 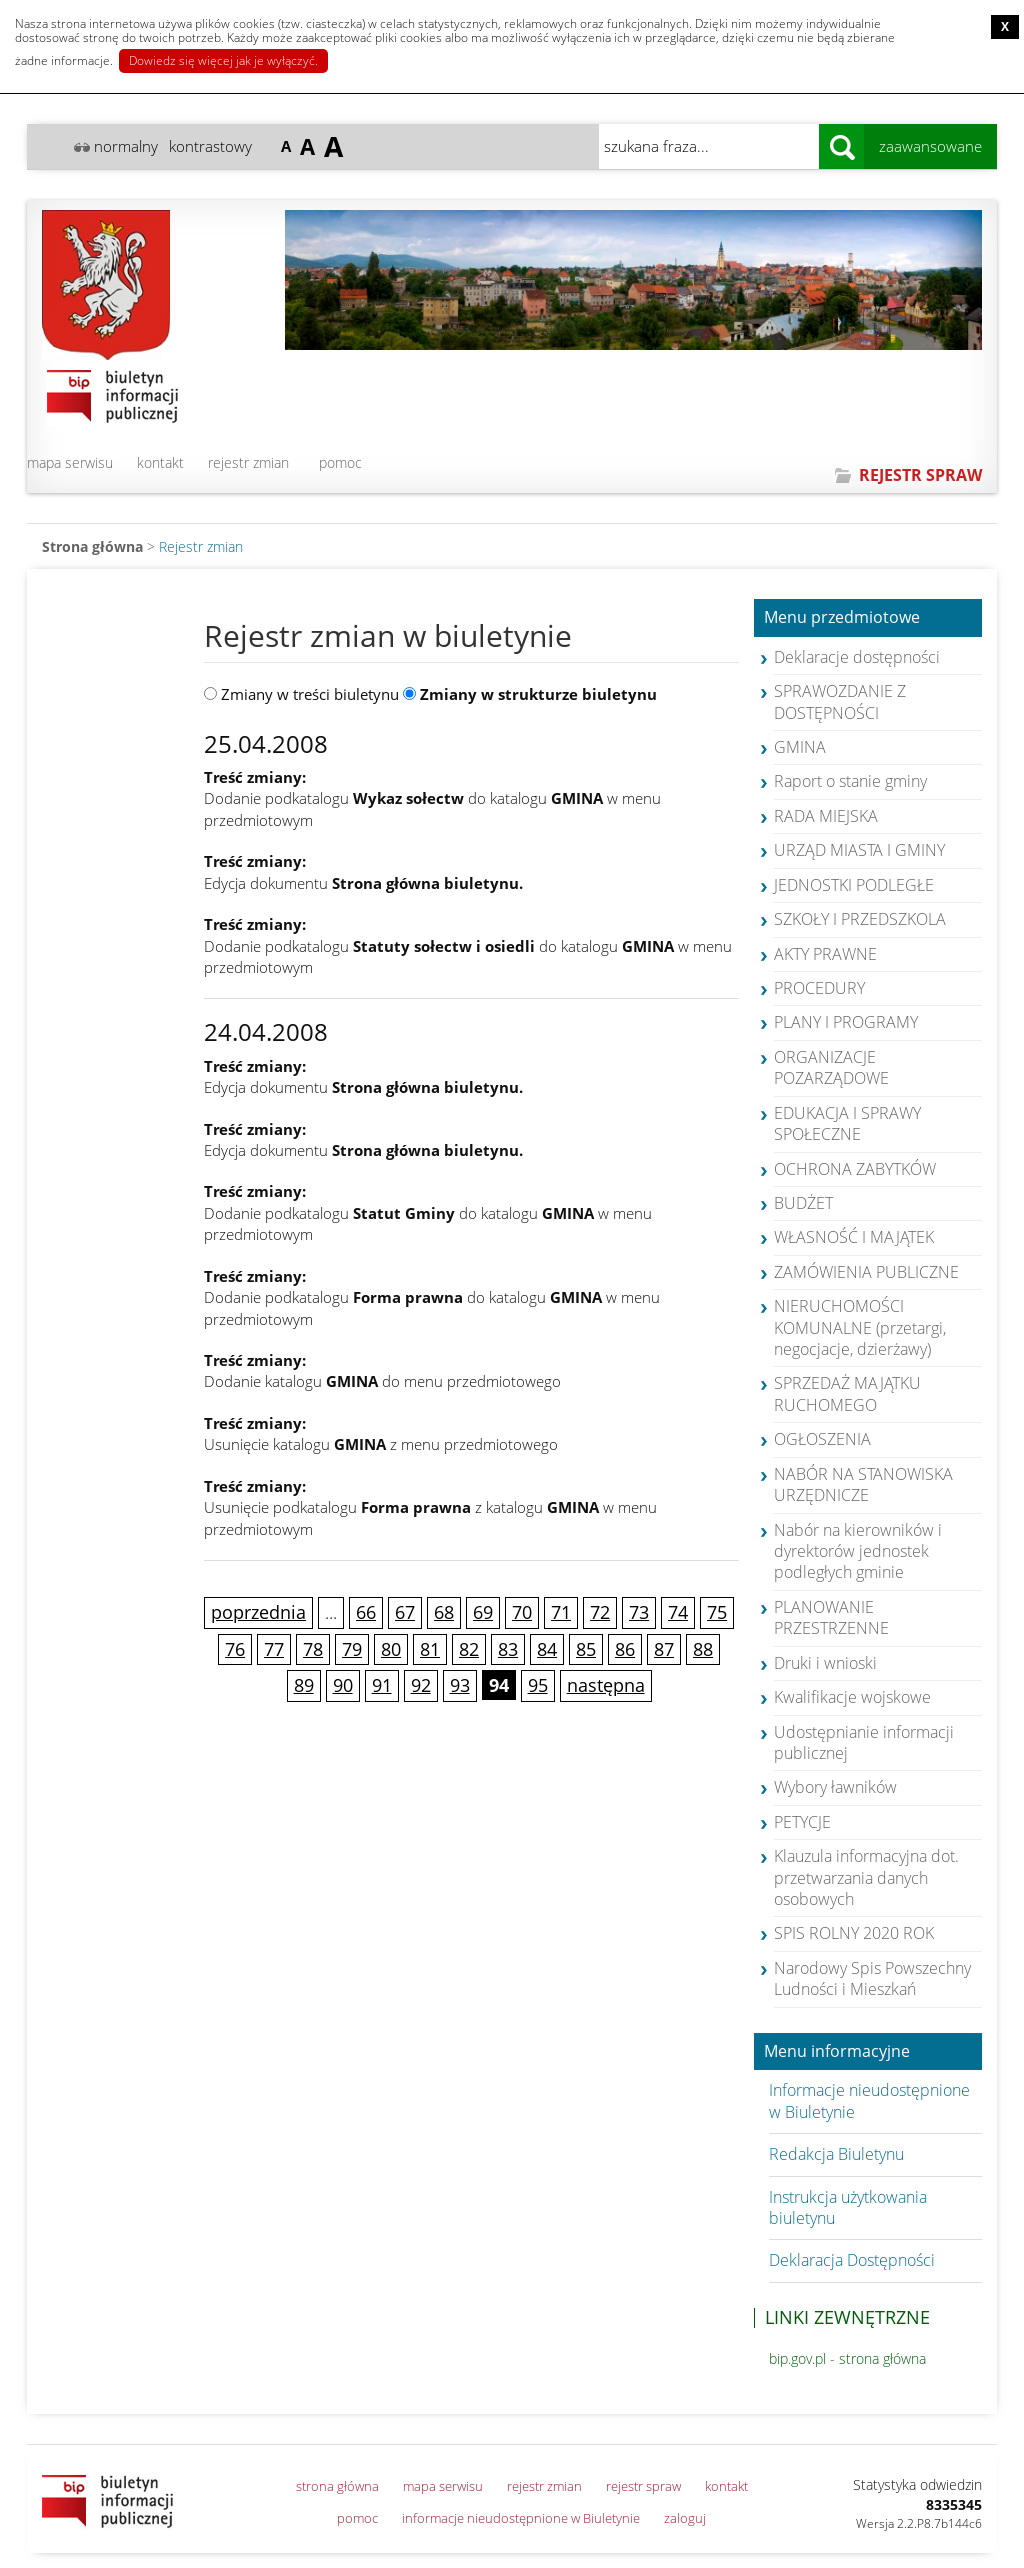 What do you see at coordinates (469, 1649) in the screenshot?
I see `82` at bounding box center [469, 1649].